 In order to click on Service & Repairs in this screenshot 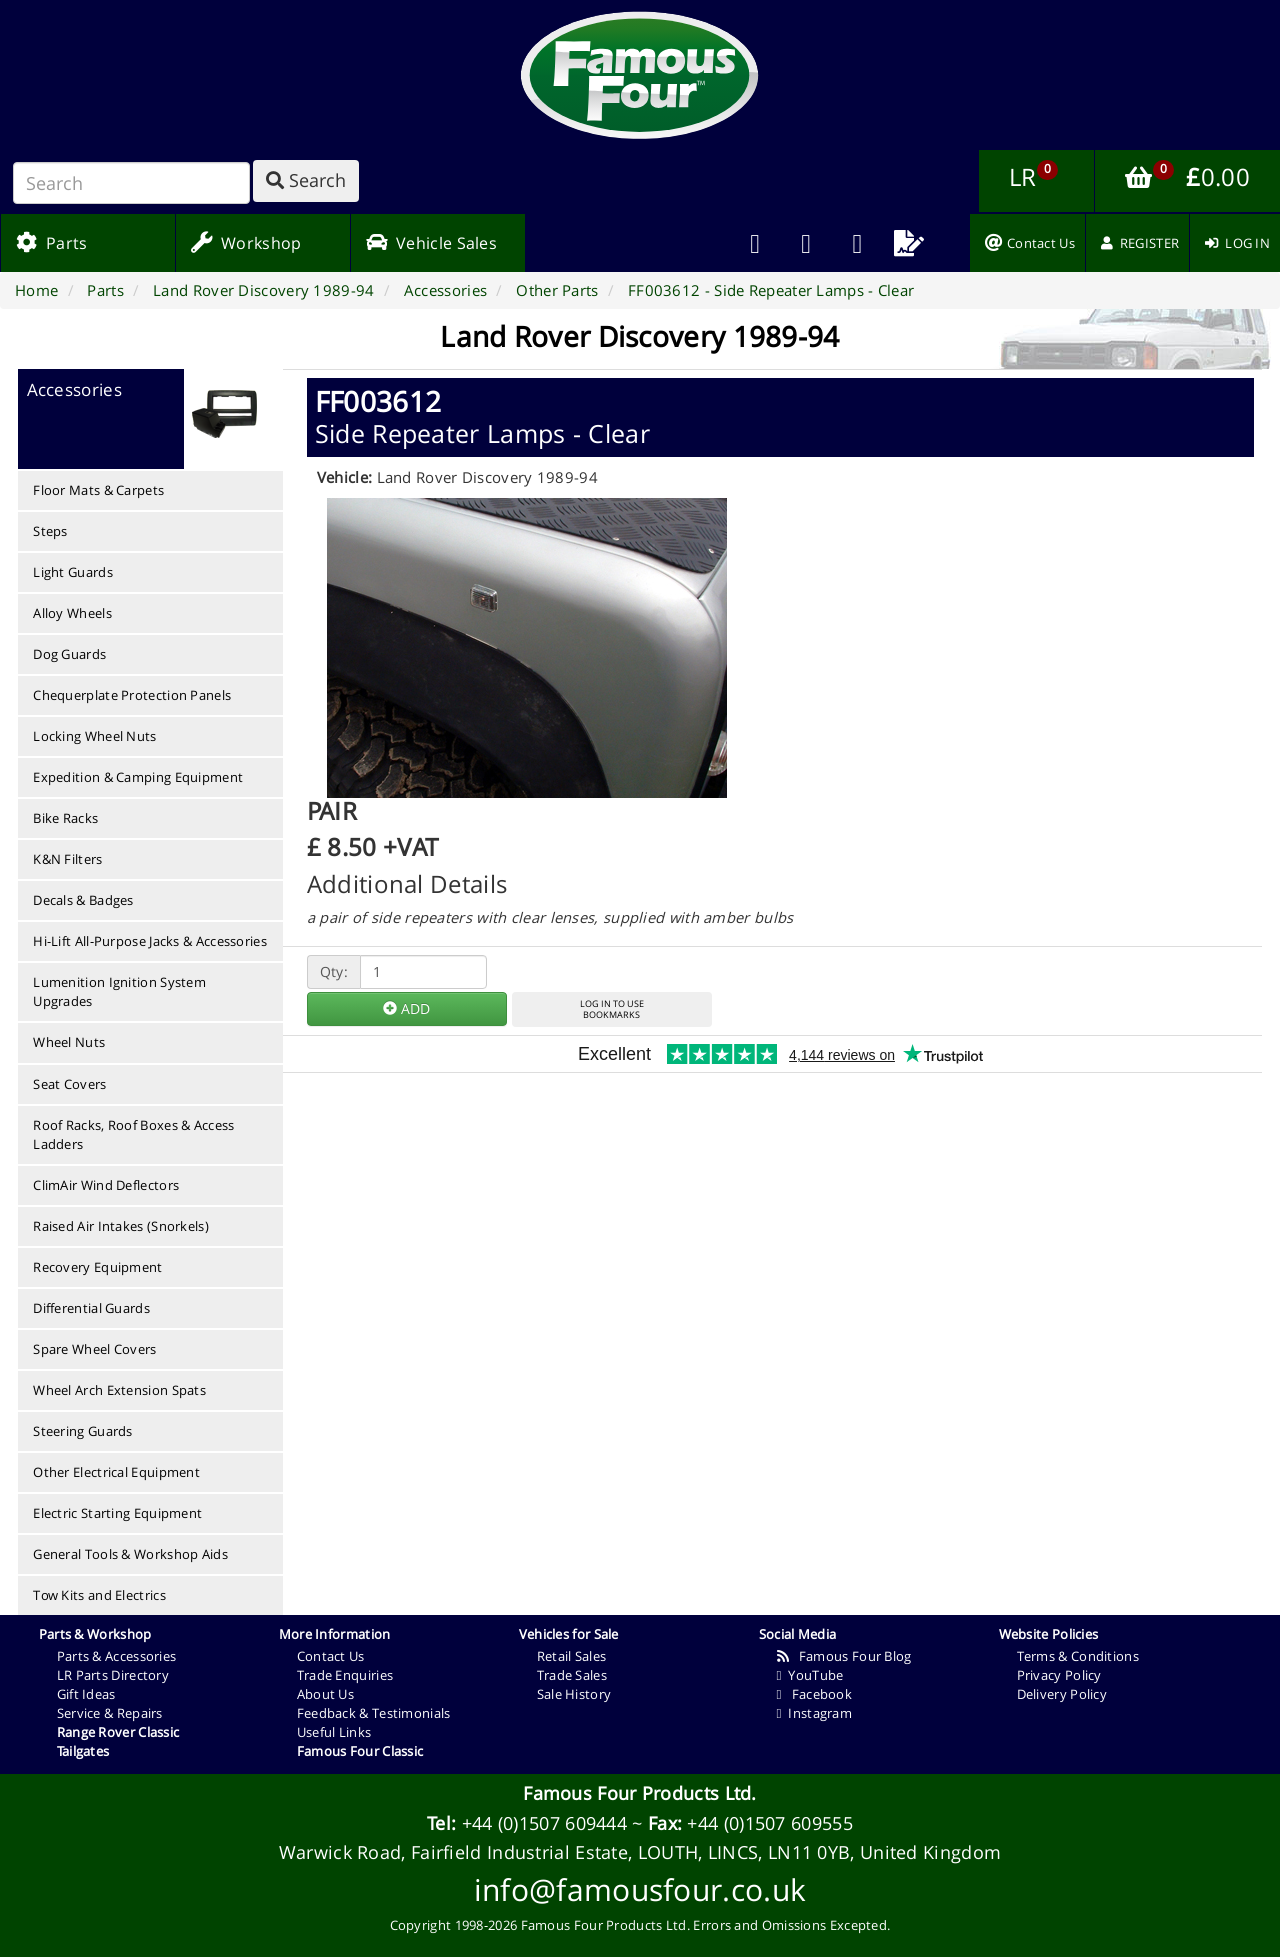, I will do `click(110, 1713)`.